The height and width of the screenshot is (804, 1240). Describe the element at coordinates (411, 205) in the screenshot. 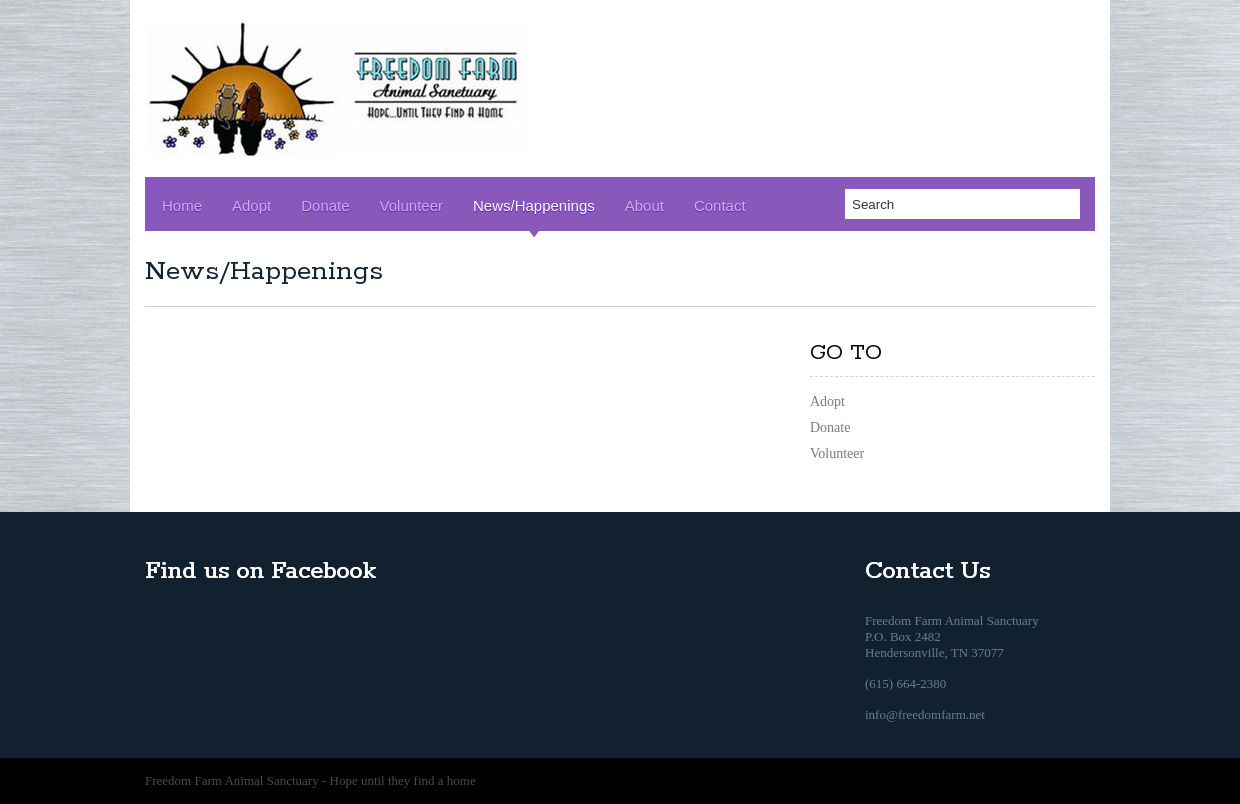

I see `Volunteer` at that location.